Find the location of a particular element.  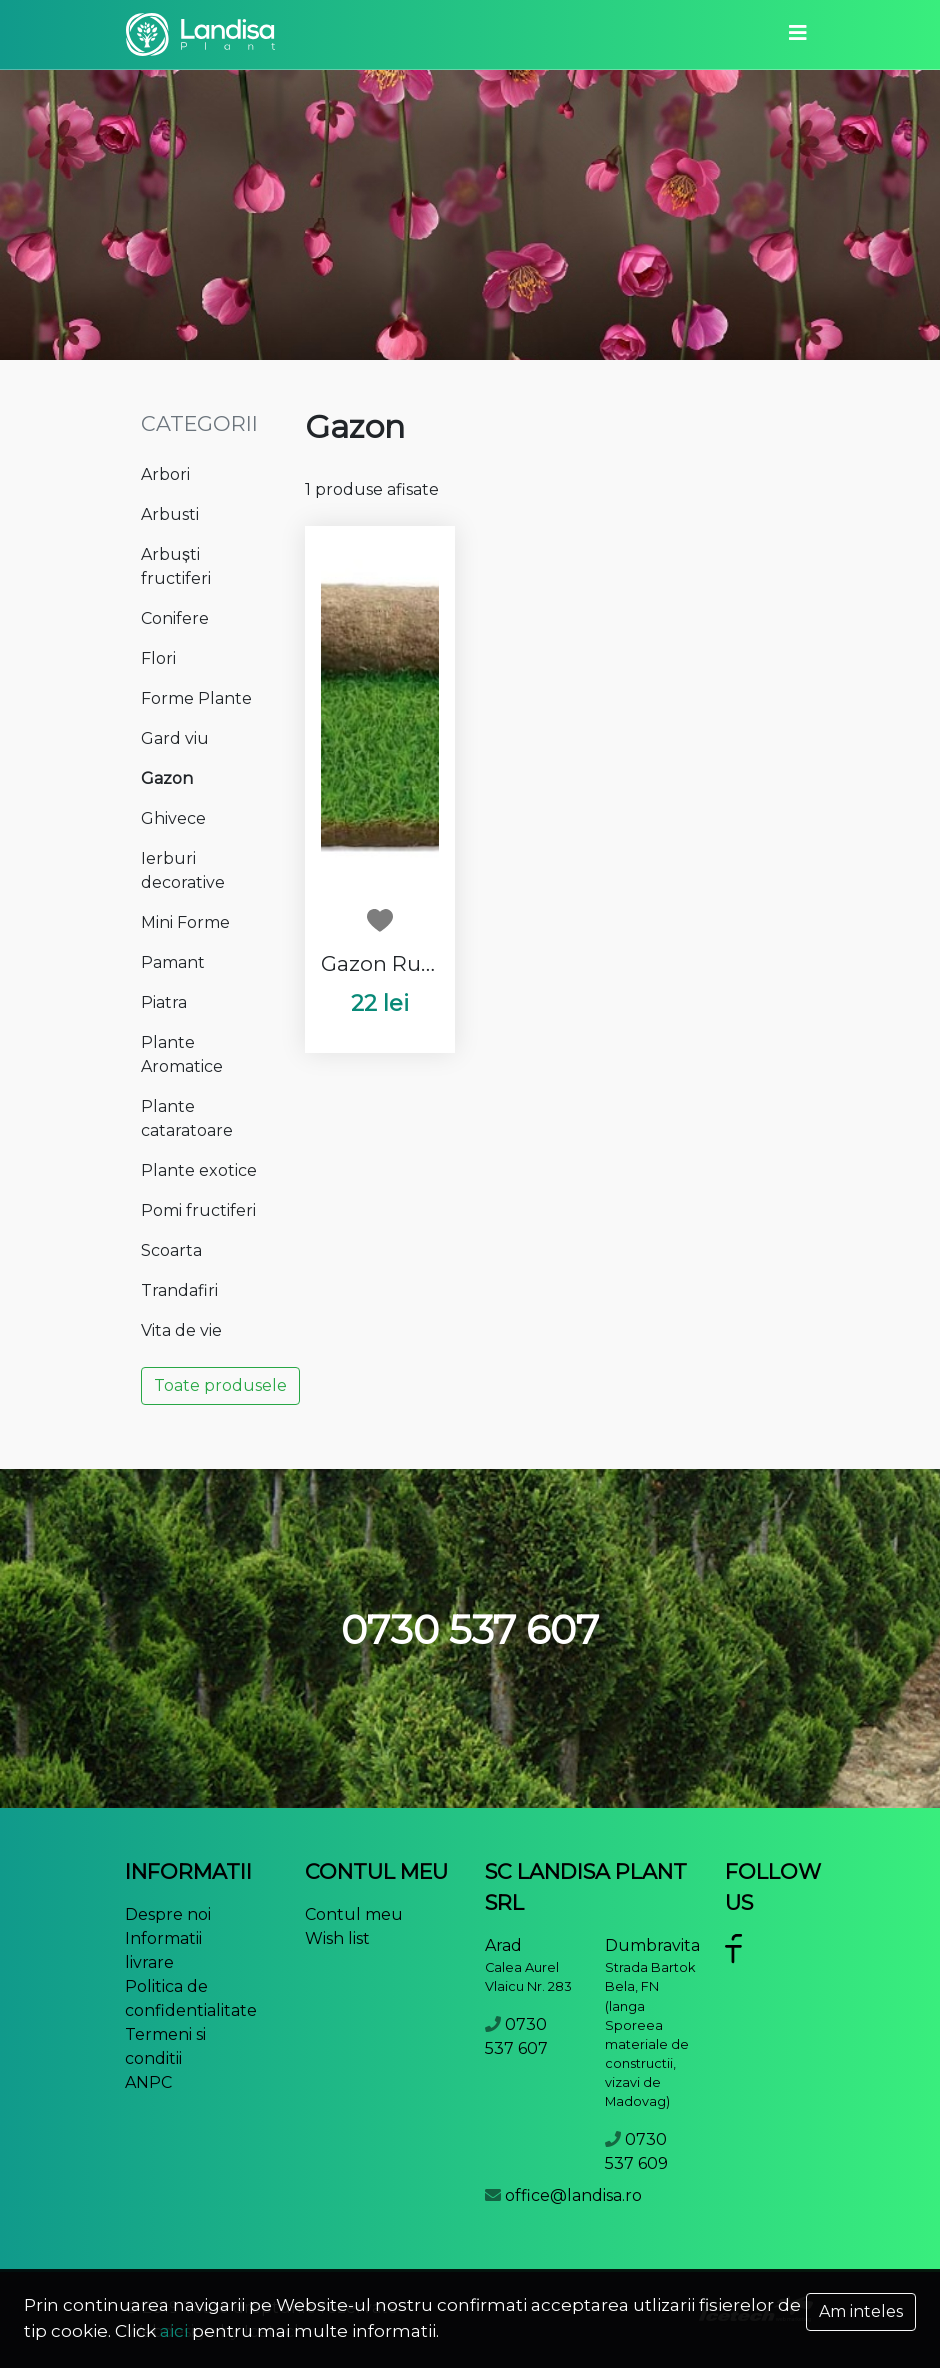

Pomi fructiferi is located at coordinates (198, 1210).